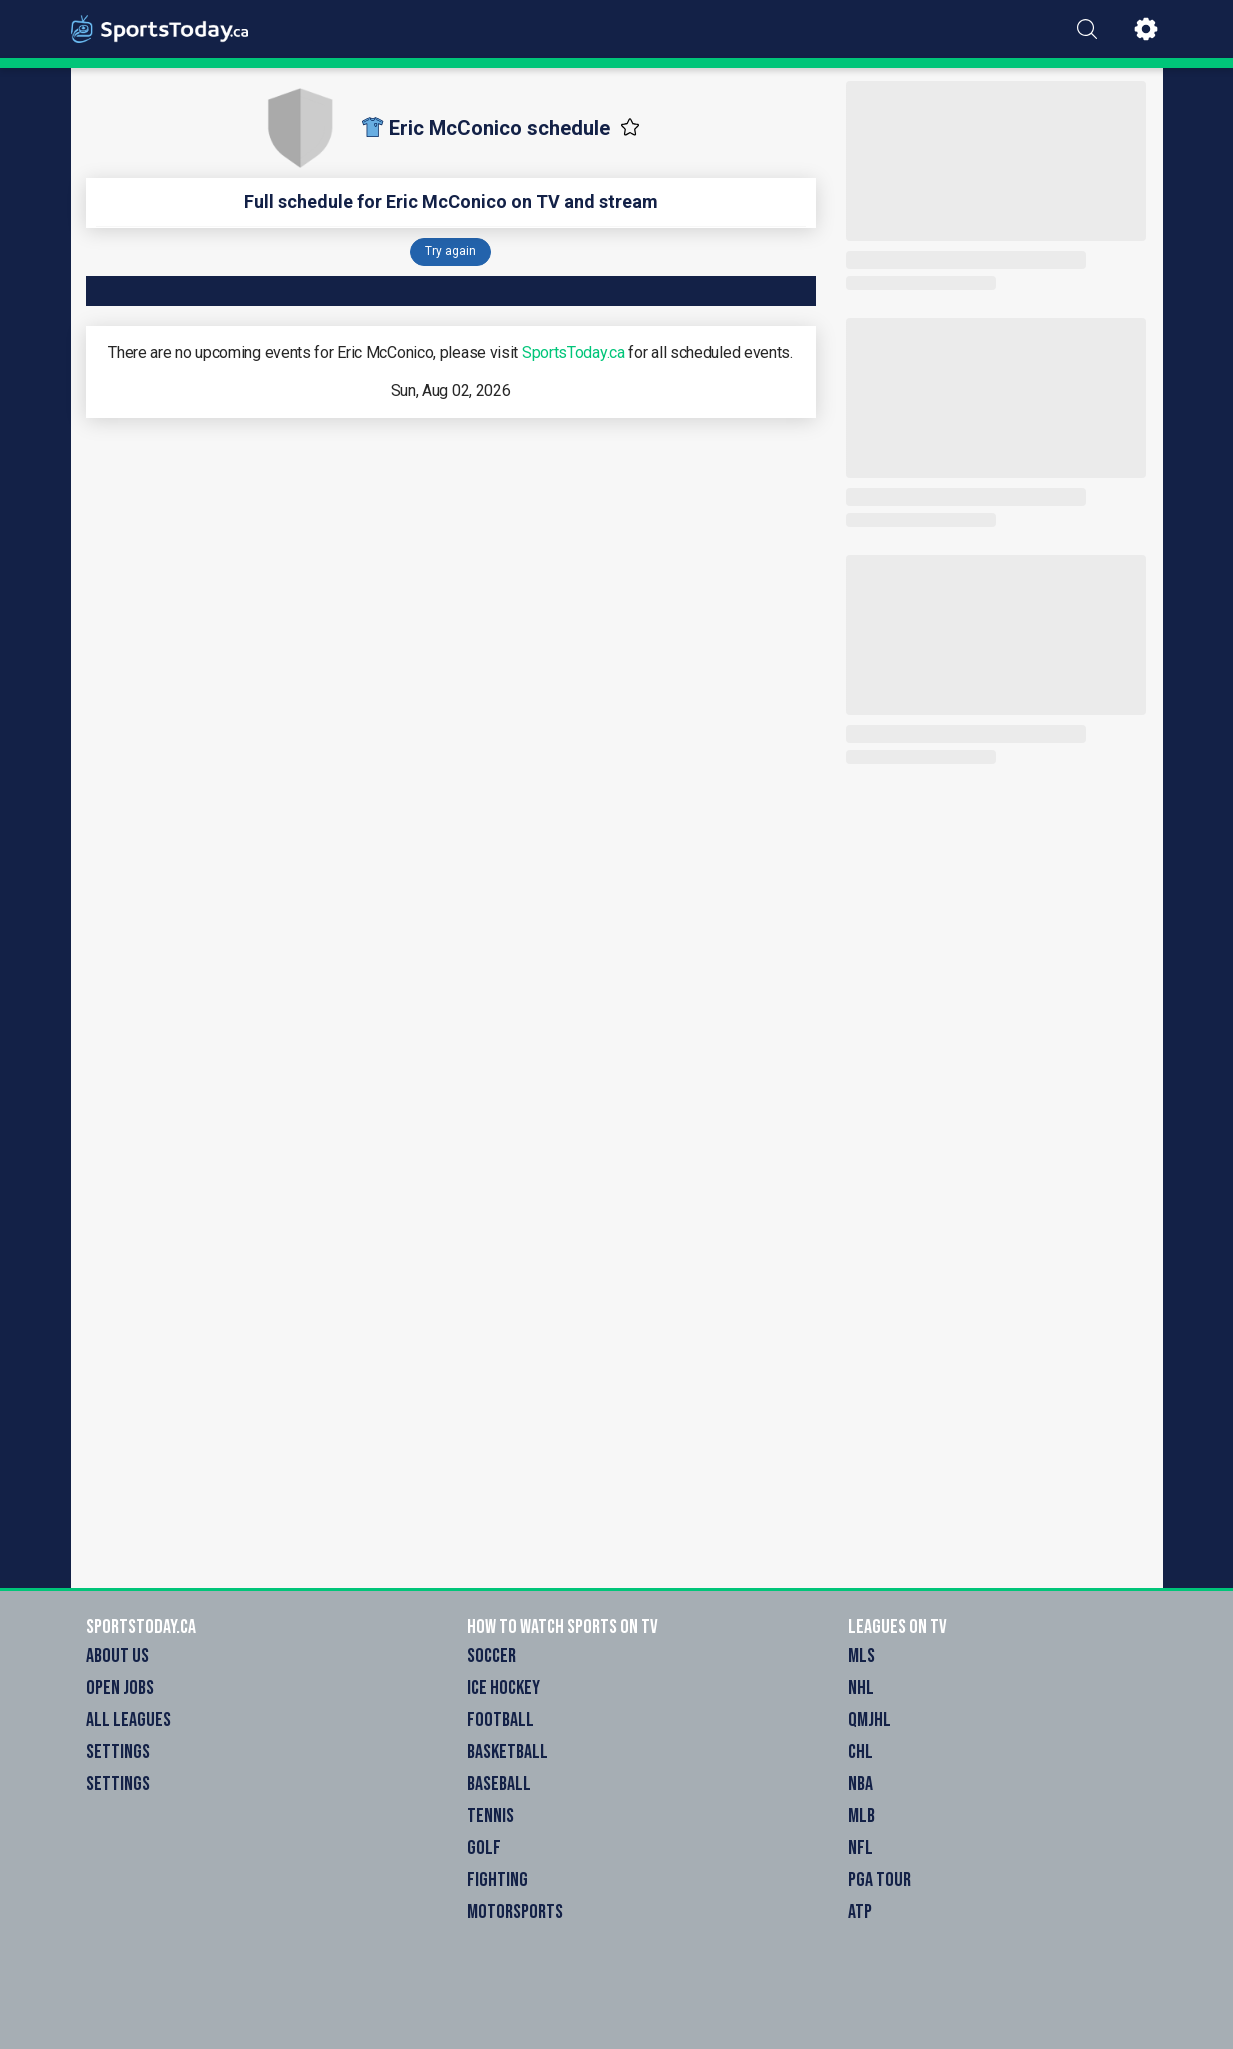  Describe the element at coordinates (861, 1688) in the screenshot. I see `NHL` at that location.